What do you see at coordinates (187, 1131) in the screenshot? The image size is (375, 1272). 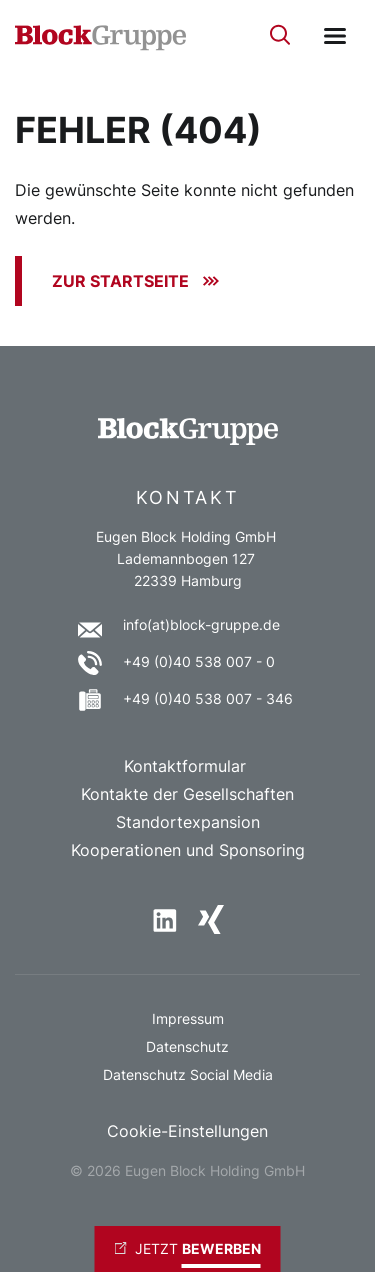 I see `Cookie-Einstellungen` at bounding box center [187, 1131].